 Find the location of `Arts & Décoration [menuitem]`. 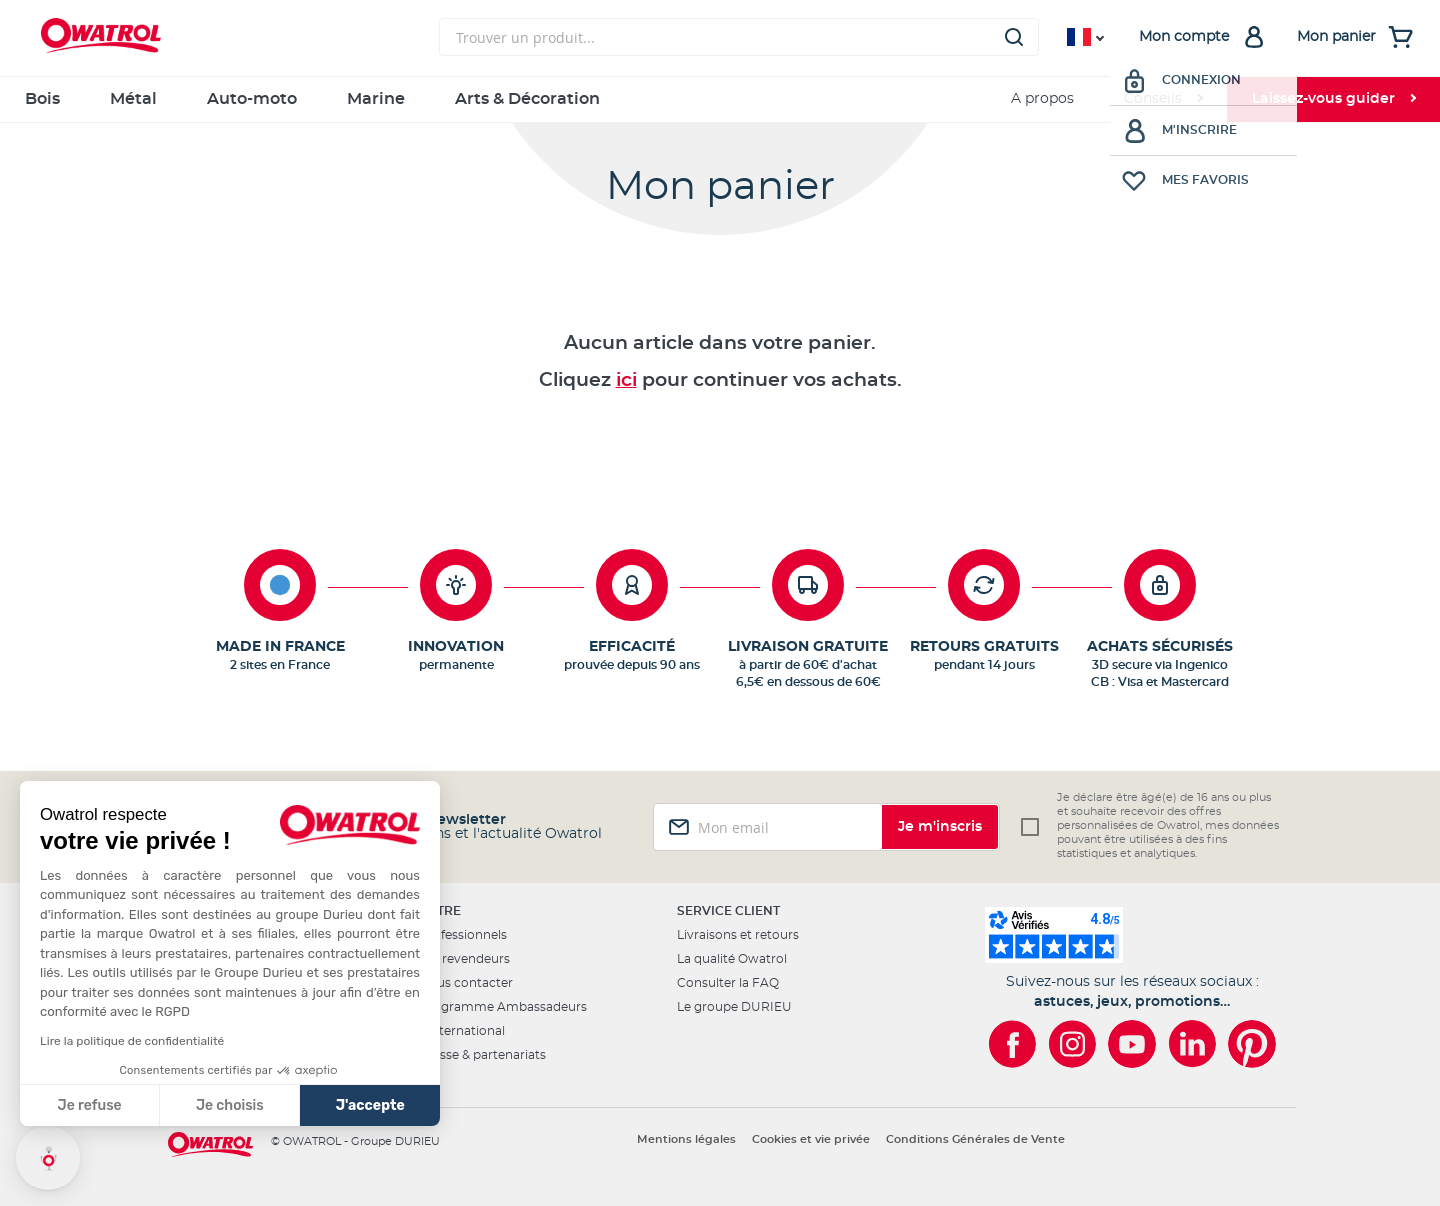

Arts & Décoration [menuitem] is located at coordinates (527, 99).